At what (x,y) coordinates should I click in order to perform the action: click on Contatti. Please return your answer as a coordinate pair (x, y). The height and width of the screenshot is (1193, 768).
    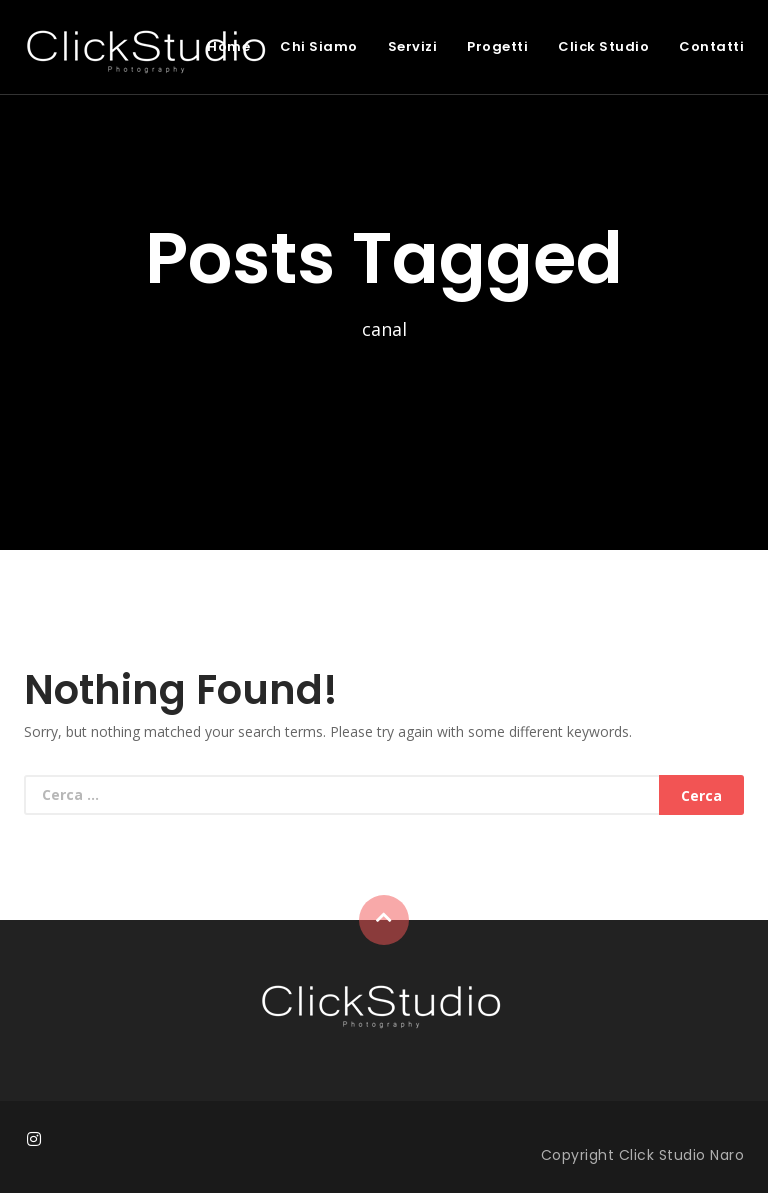
    Looking at the image, I should click on (711, 46).